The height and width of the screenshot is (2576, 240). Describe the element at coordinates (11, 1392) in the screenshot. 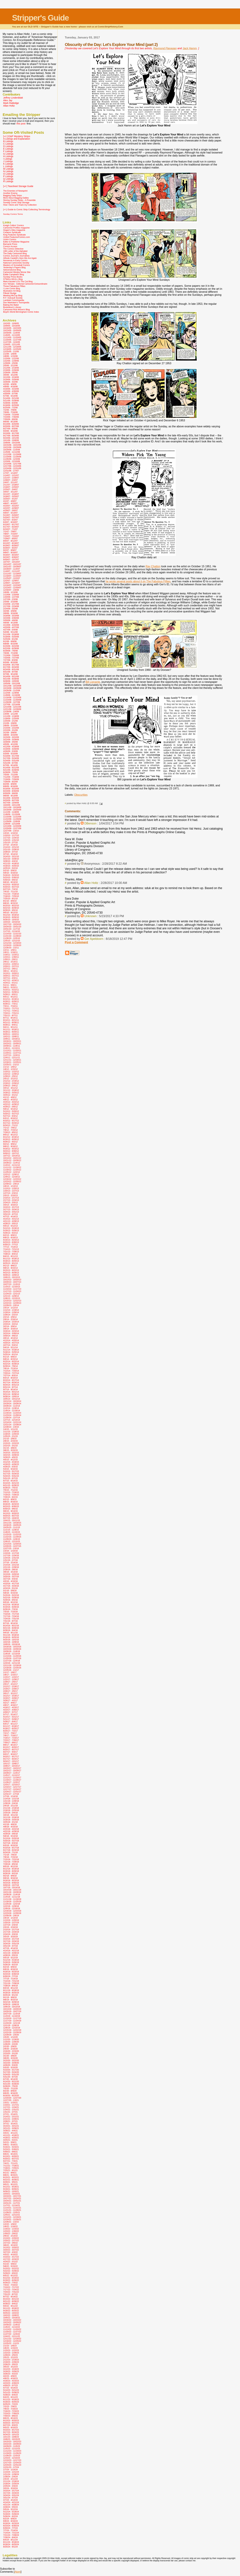

I see `9/14/14 - 9/21/14` at that location.